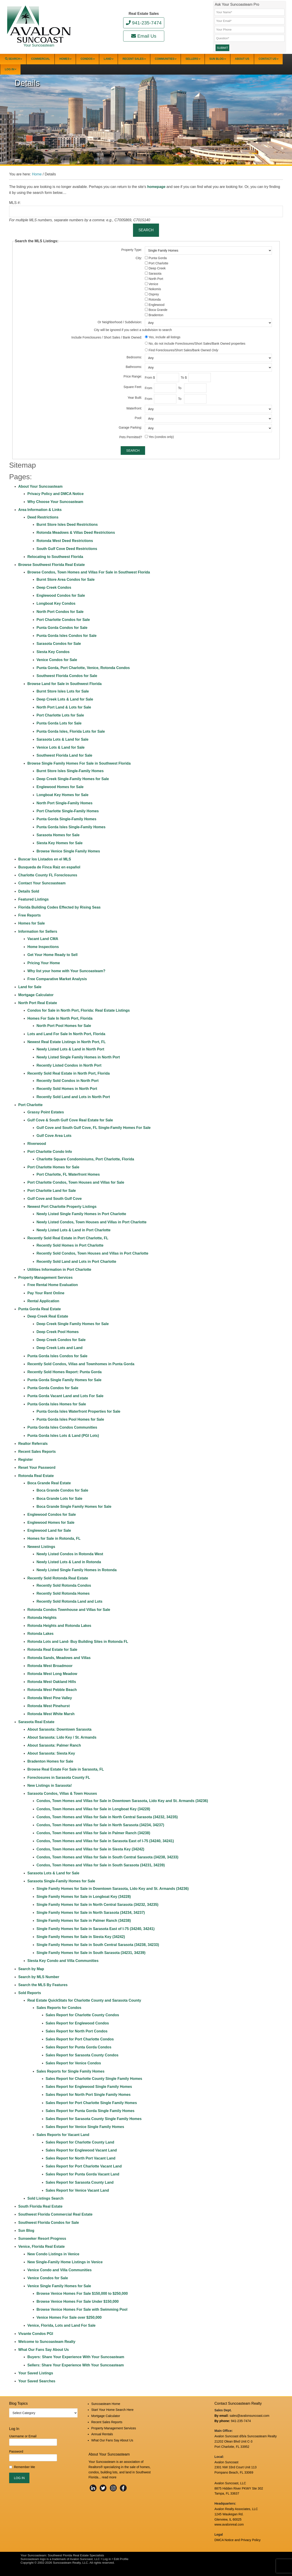 Image resolution: width=292 pixels, height=2576 pixels. What do you see at coordinates (66, 676) in the screenshot?
I see `Southwest Florida Condos for Sale` at bounding box center [66, 676].